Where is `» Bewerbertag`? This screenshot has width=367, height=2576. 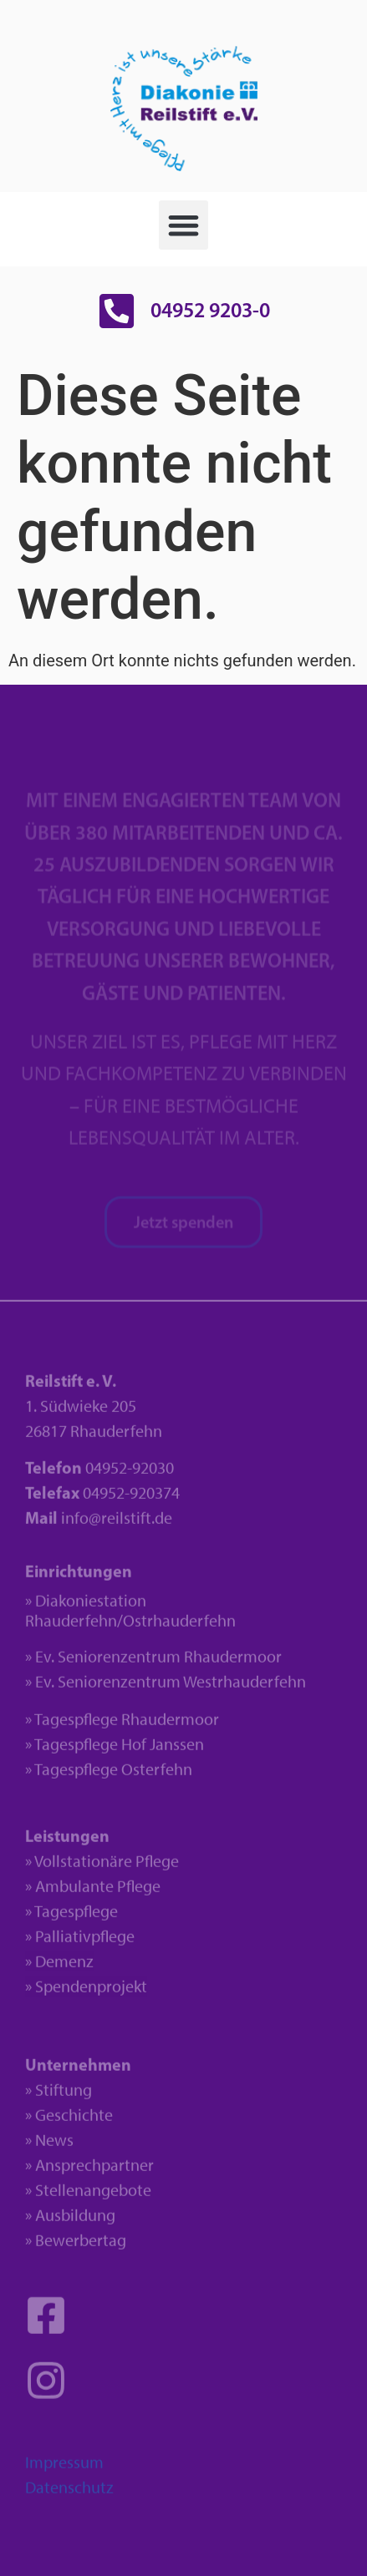
» Bewerbertag is located at coordinates (75, 2246).